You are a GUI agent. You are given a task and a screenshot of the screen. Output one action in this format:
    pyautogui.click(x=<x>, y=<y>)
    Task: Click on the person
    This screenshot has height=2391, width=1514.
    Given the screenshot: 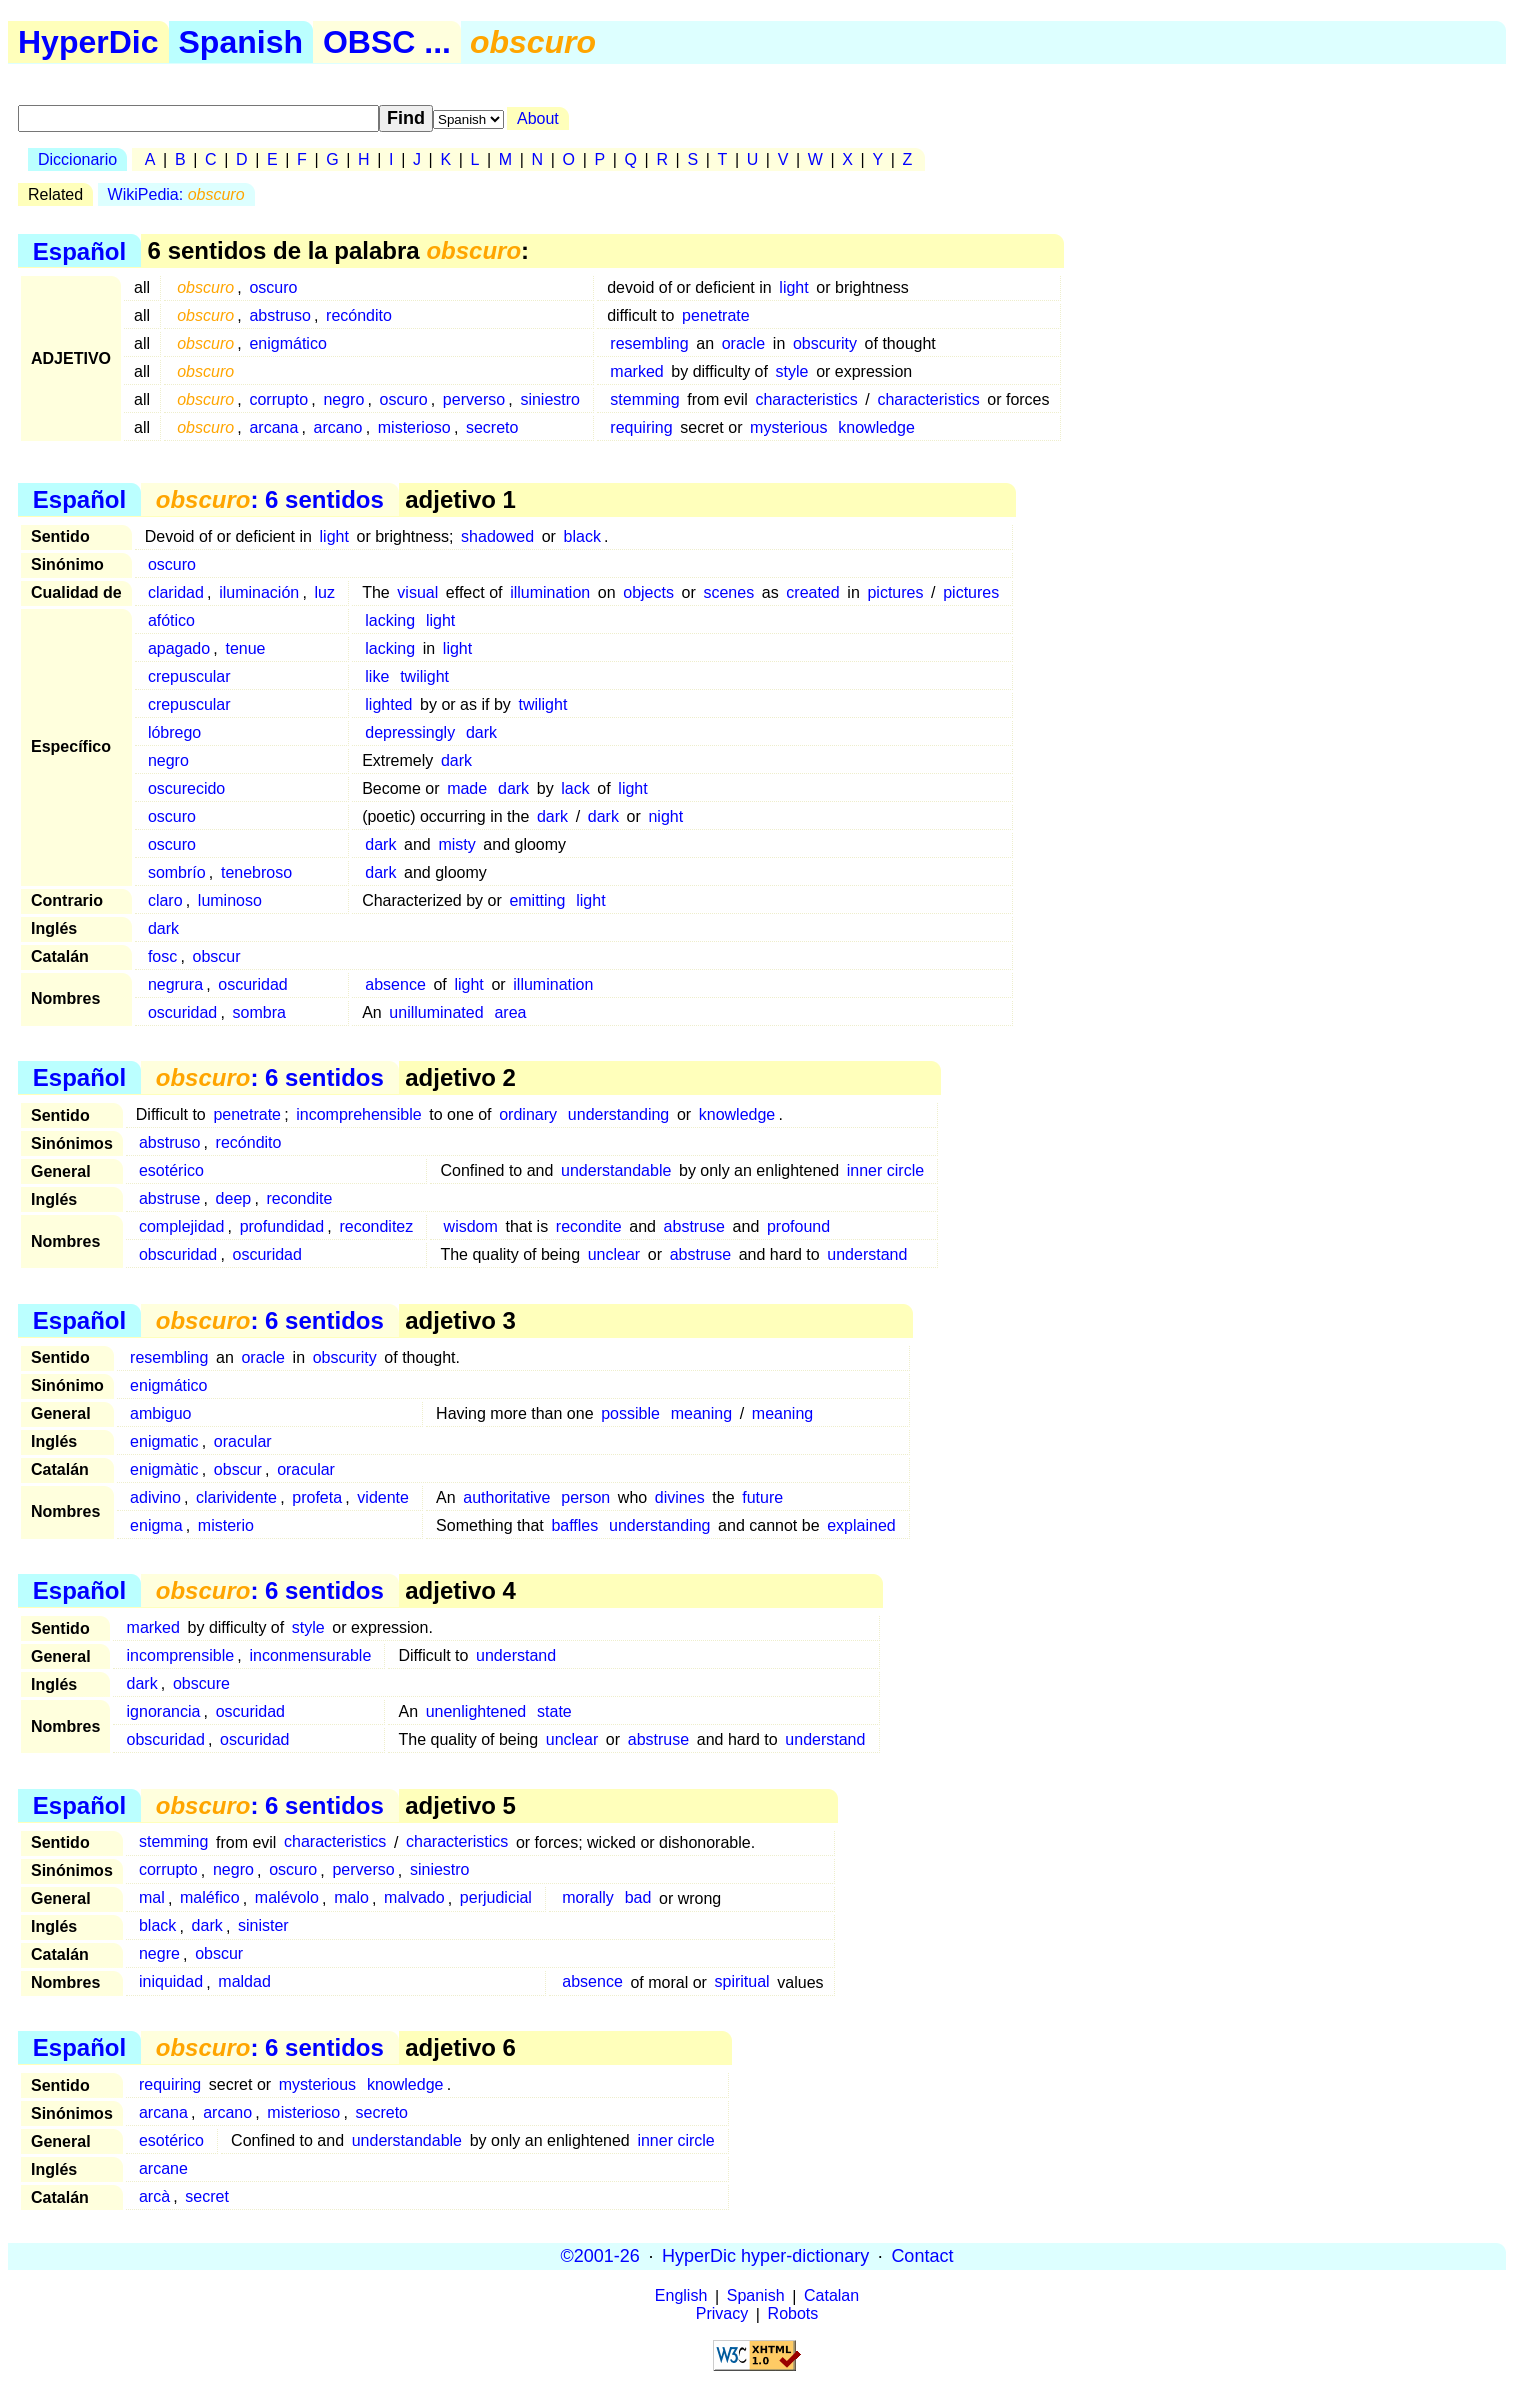 What is the action you would take?
    pyautogui.click(x=585, y=1497)
    